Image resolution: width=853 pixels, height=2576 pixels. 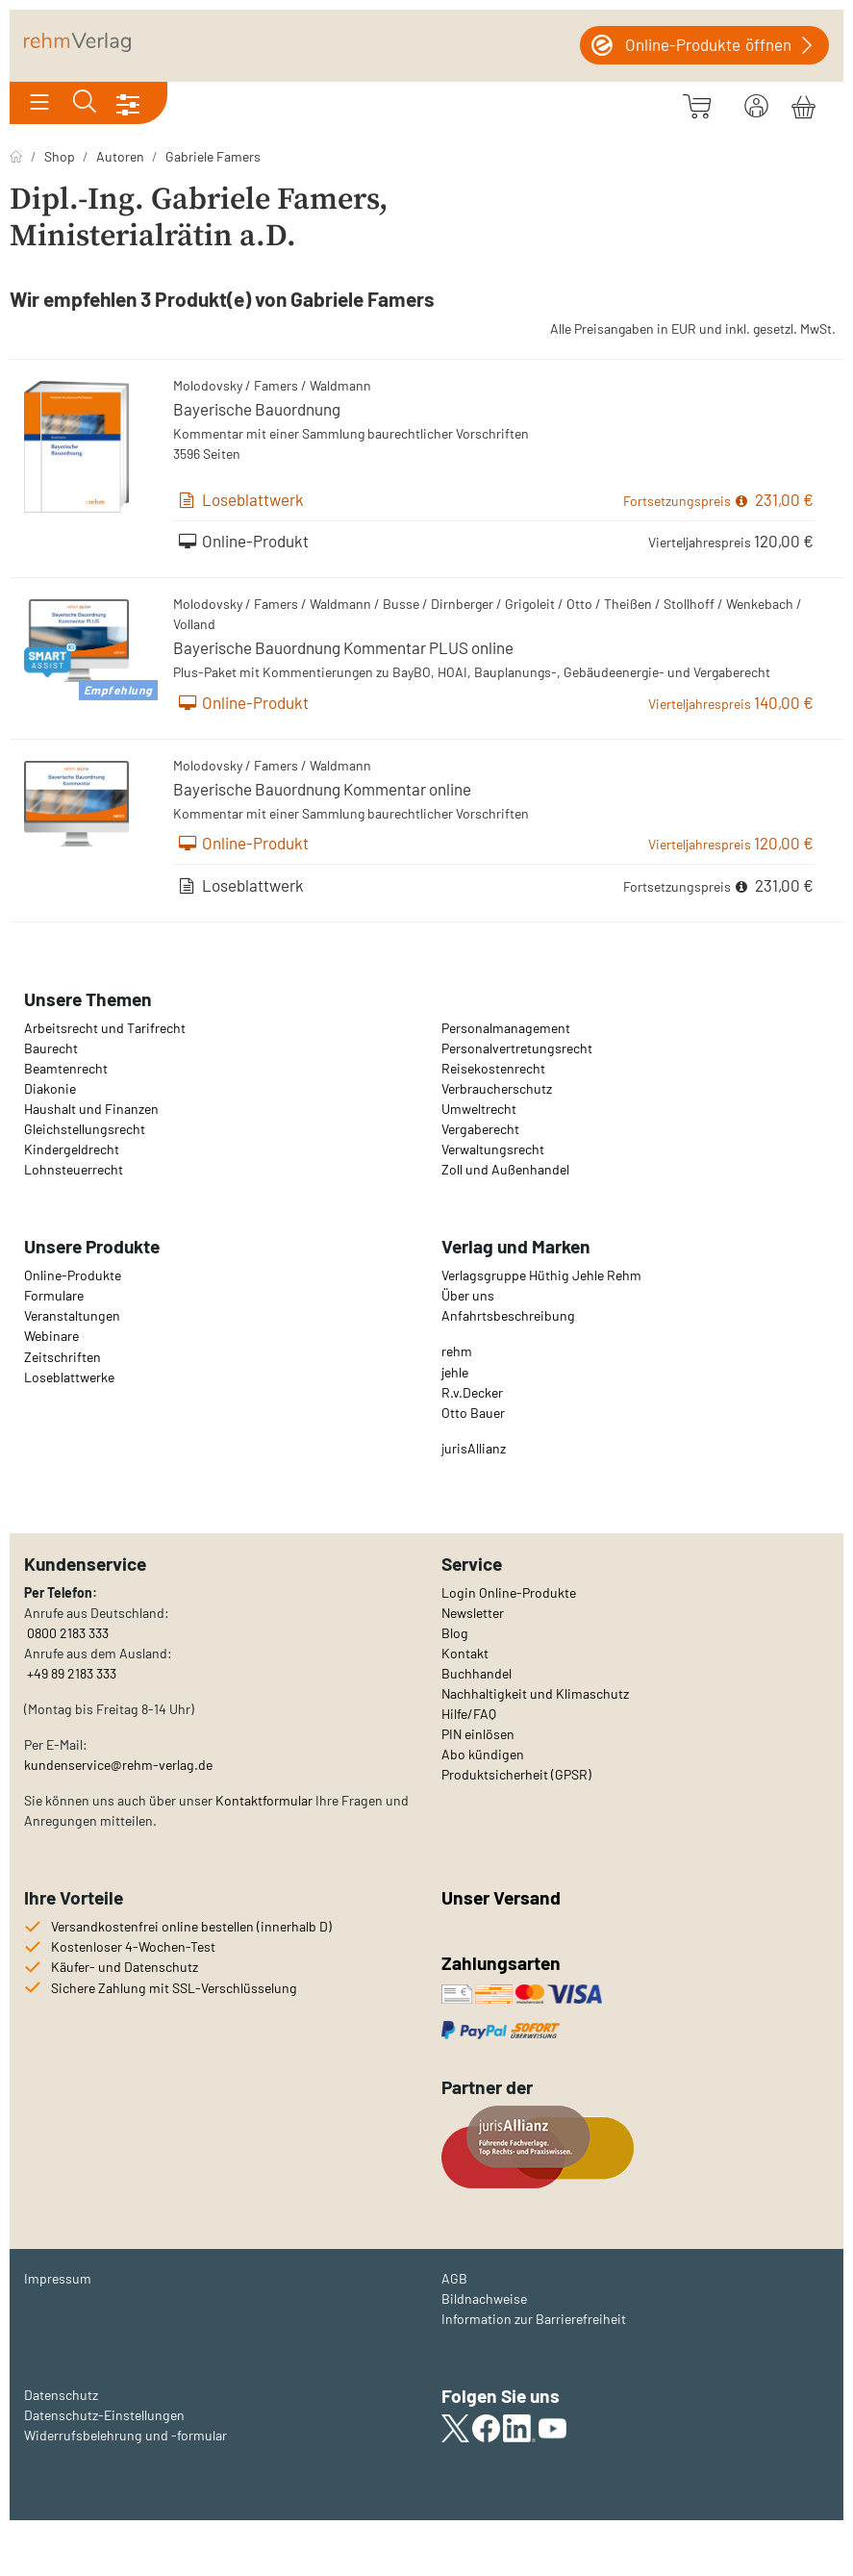 I want to click on Lohnsteuerrecht, so click(x=73, y=1169).